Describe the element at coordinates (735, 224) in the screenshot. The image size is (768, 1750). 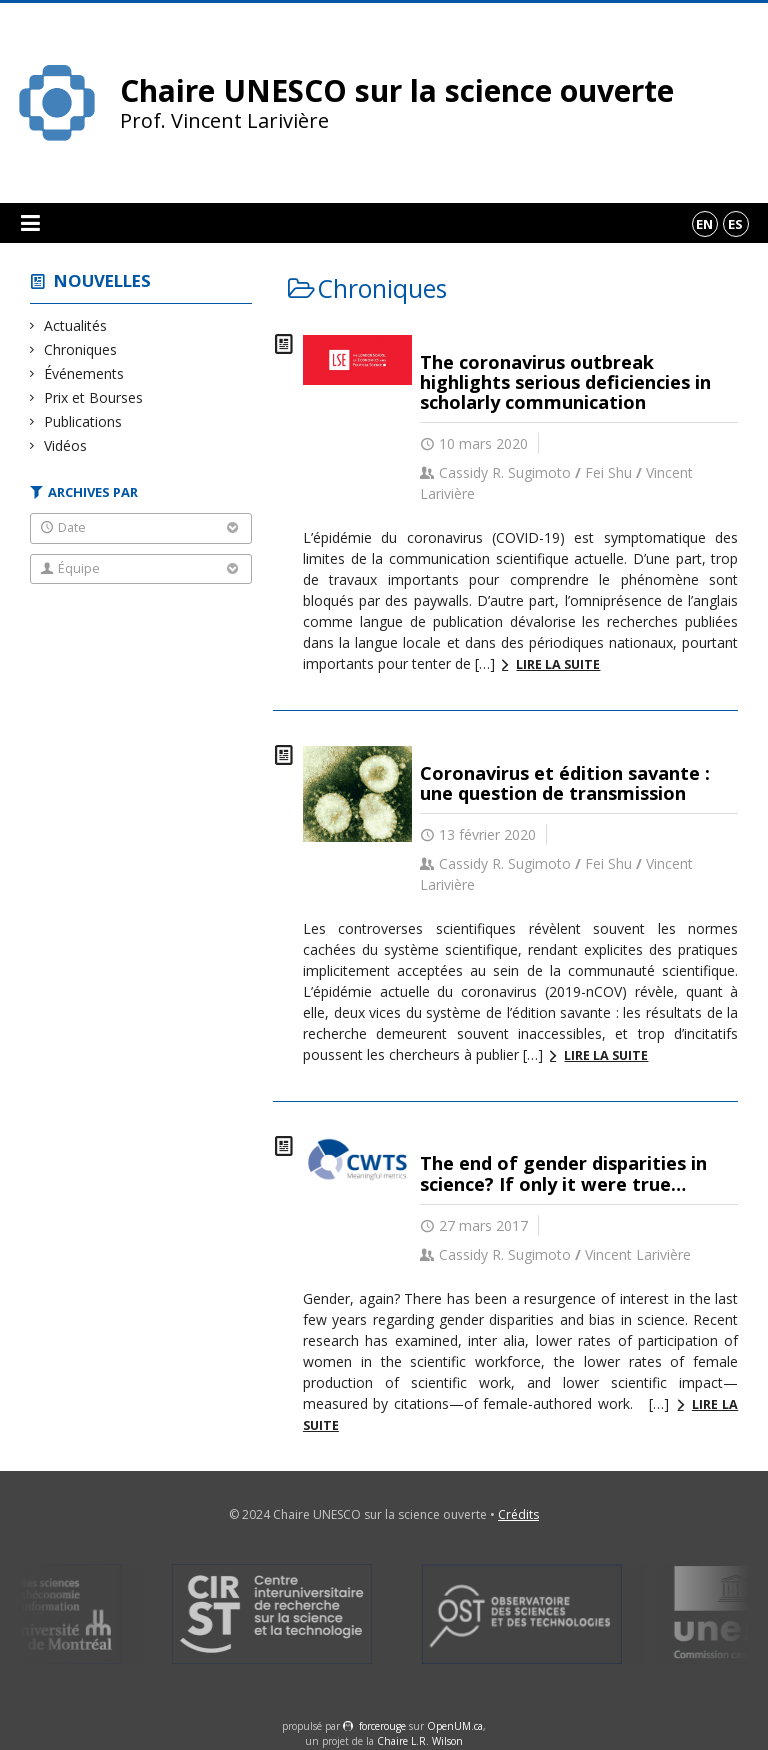
I see `es` at that location.